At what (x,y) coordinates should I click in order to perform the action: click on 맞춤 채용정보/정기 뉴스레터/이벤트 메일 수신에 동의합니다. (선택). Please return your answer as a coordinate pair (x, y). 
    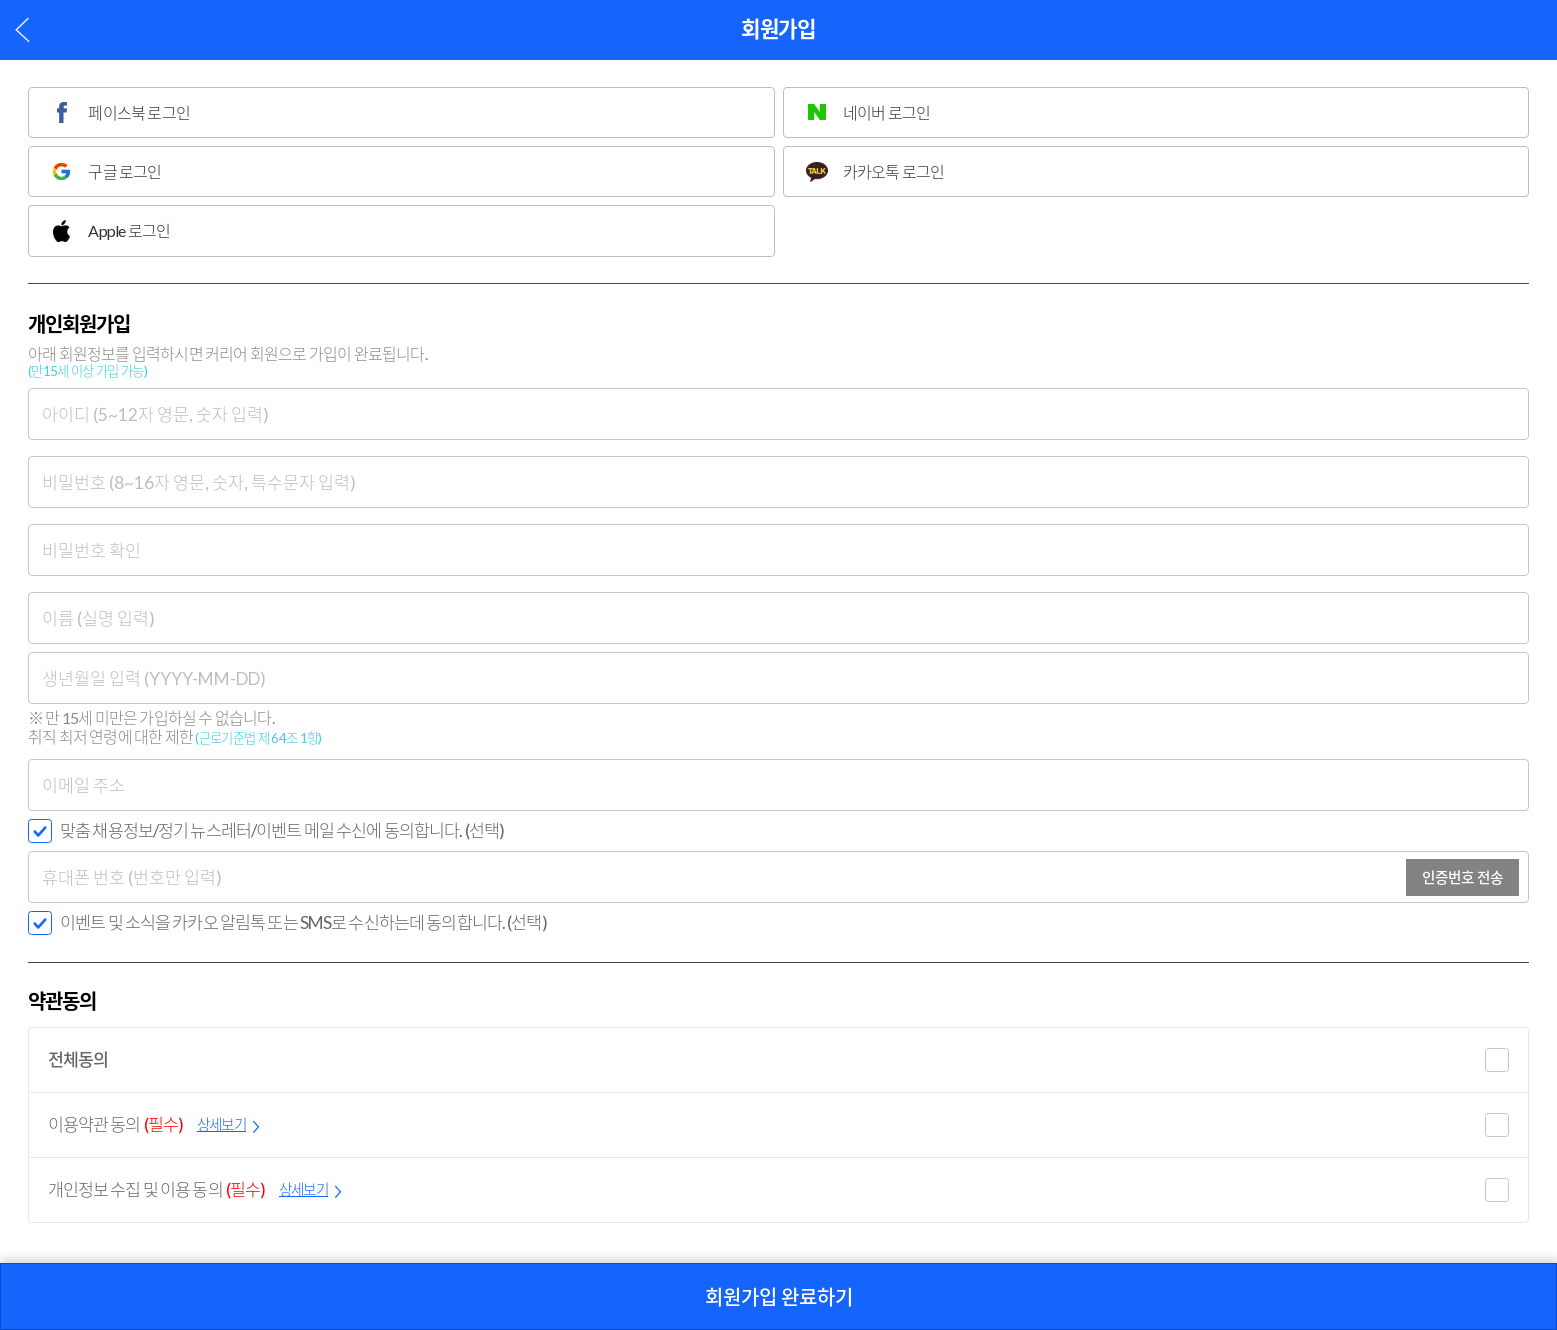
    Looking at the image, I should click on (282, 830).